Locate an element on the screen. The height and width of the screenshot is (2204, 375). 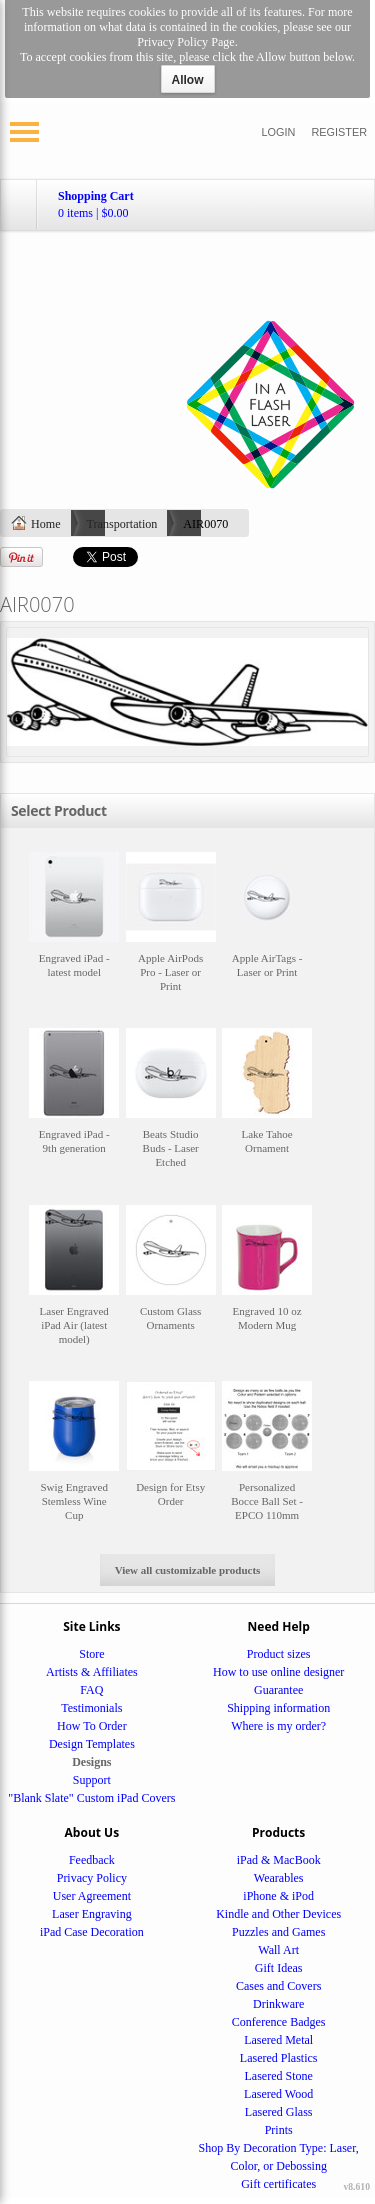
Design Templates is located at coordinates (92, 1744).